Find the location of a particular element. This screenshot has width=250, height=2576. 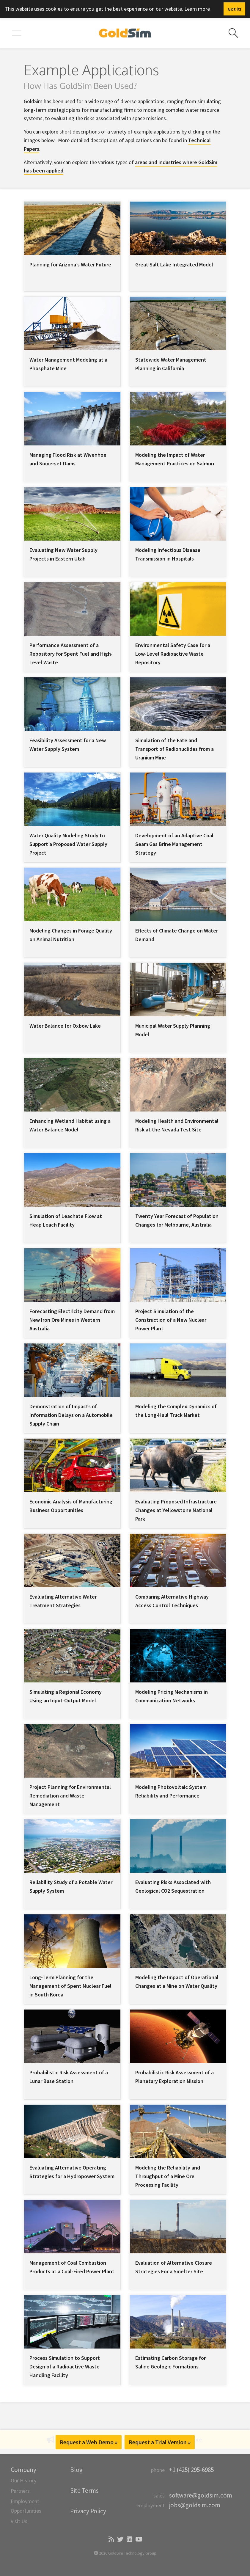

Enhancing Wetland Habitat using a Water Balance Model is located at coordinates (70, 1125).